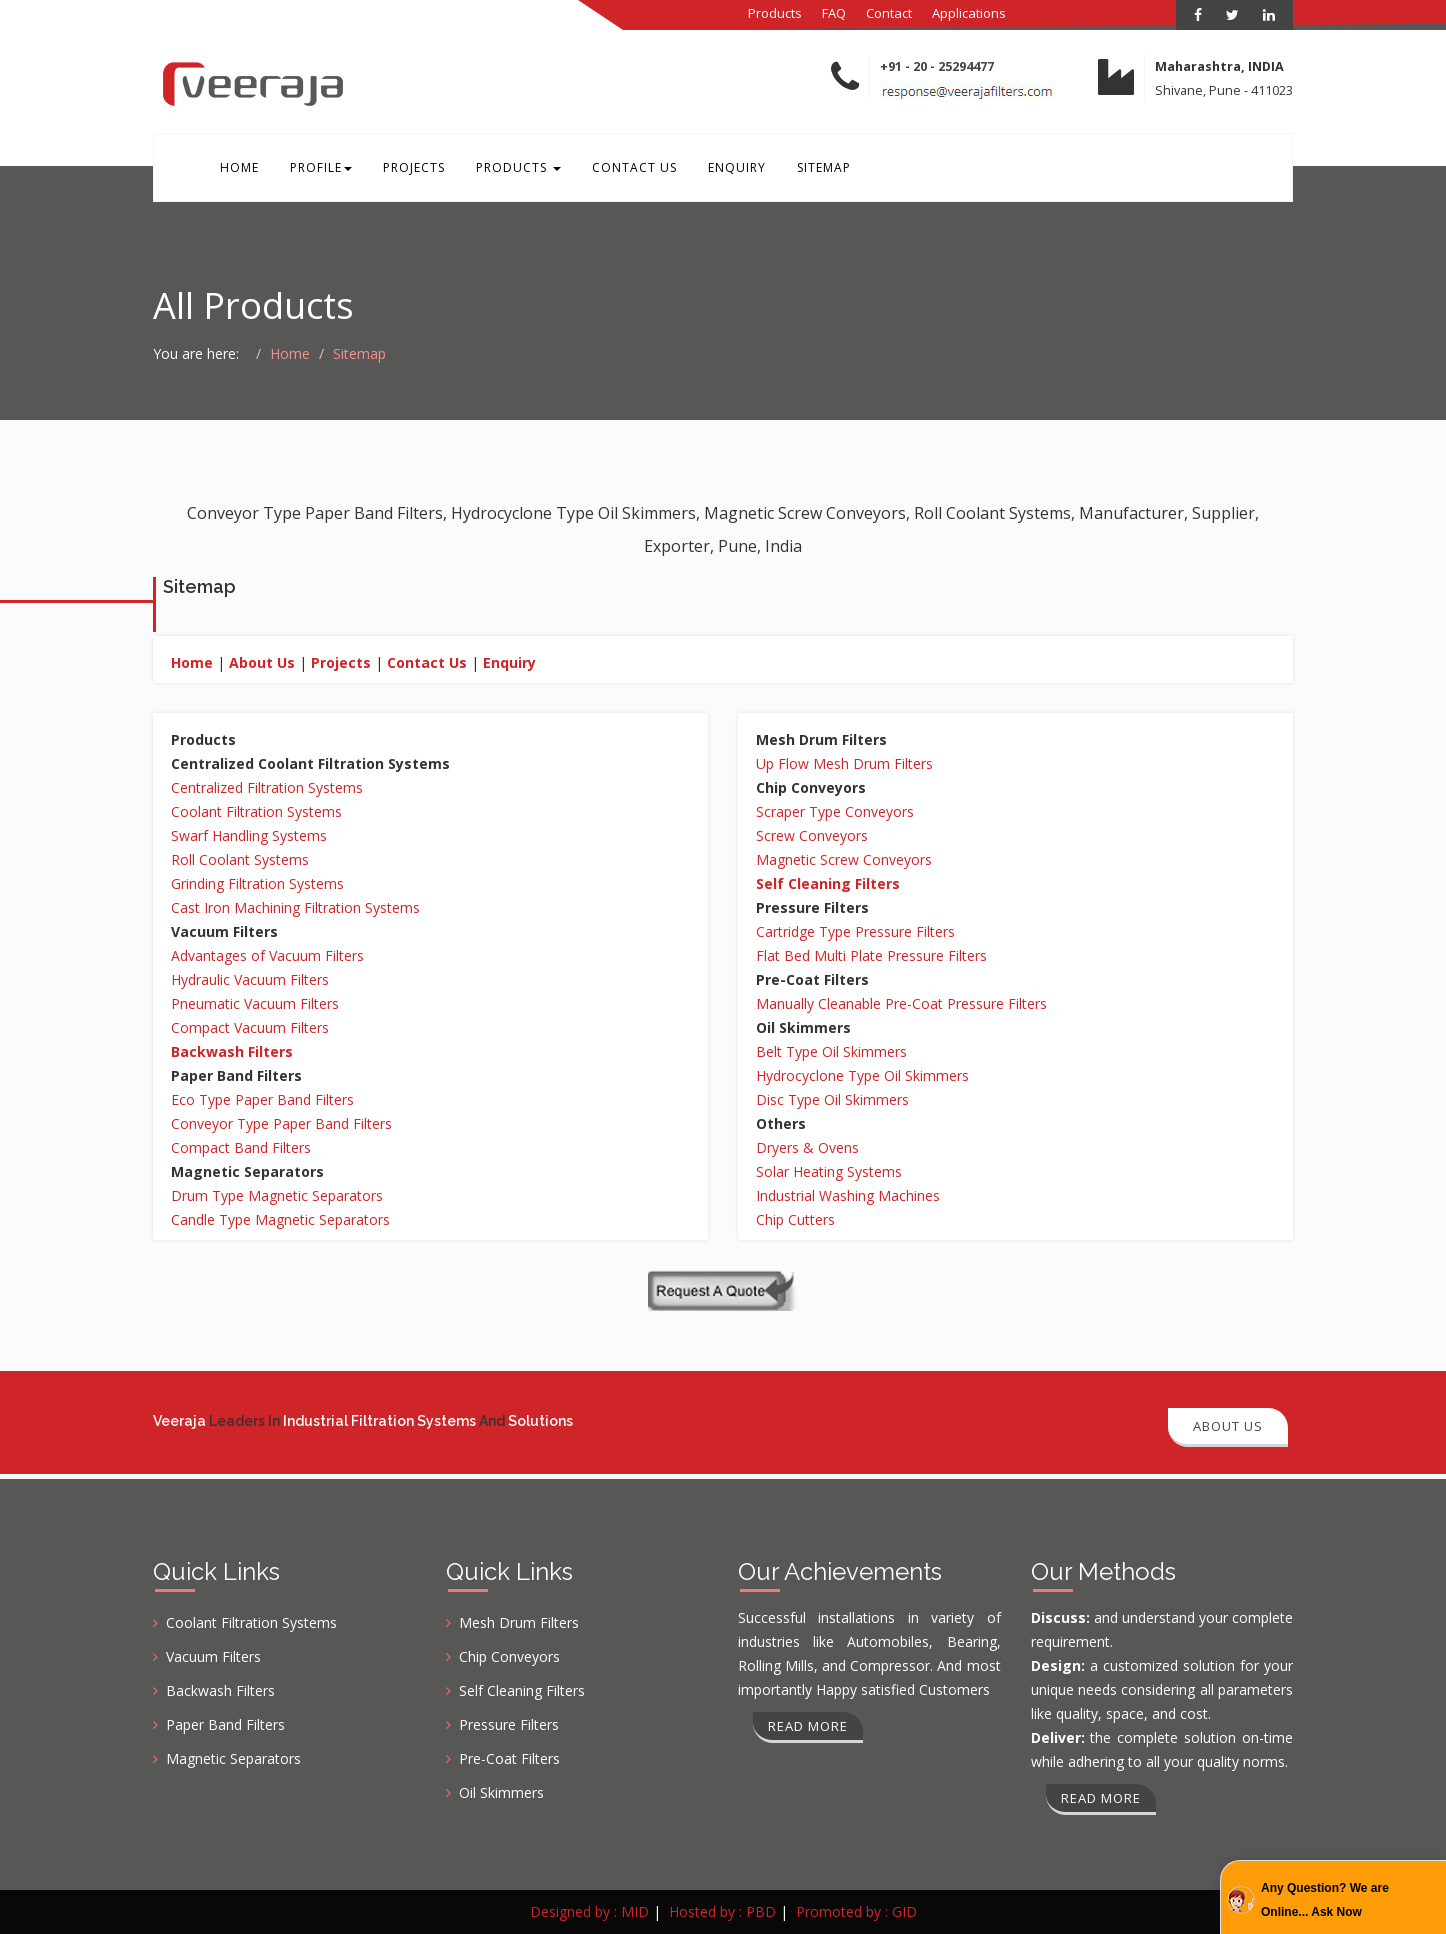 Image resolution: width=1446 pixels, height=1934 pixels. What do you see at coordinates (233, 1758) in the screenshot?
I see `Magnetic Separators` at bounding box center [233, 1758].